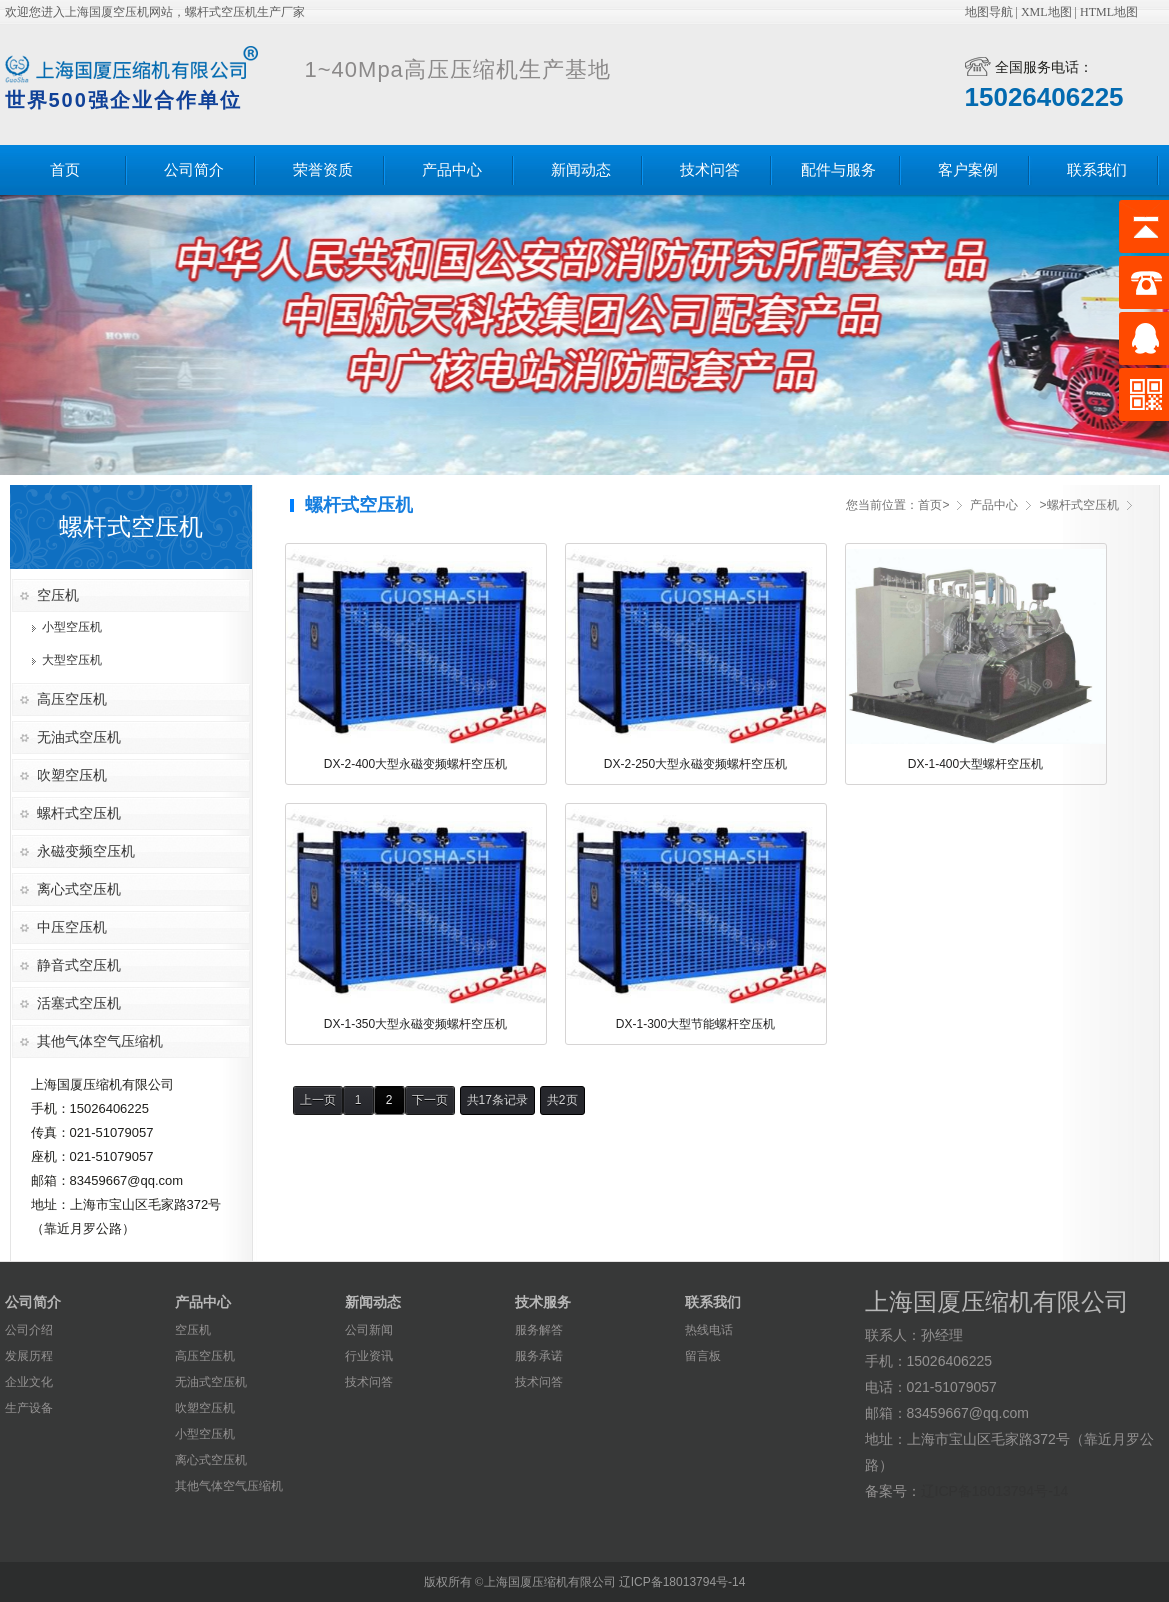  What do you see at coordinates (29, 1382) in the screenshot?
I see `企业文化` at bounding box center [29, 1382].